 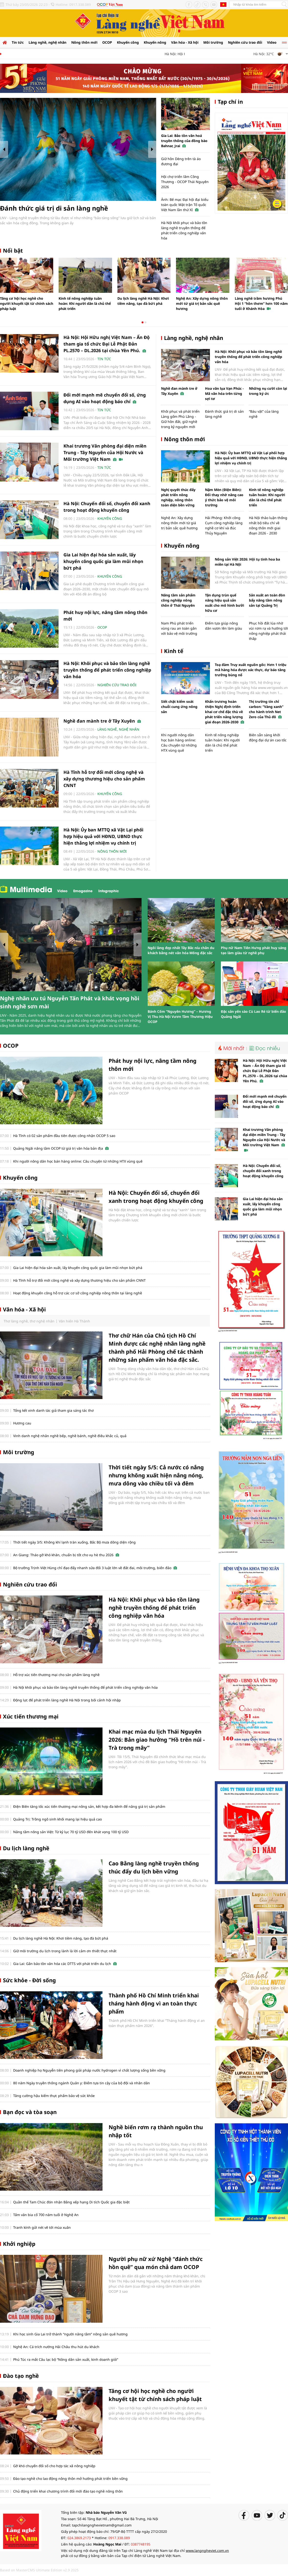 I want to click on Hà Nội khôi phục và bảo tồn làng nghề truyền thống để phát triển công nghiệp văn hóa, so click(x=85, y=1687).